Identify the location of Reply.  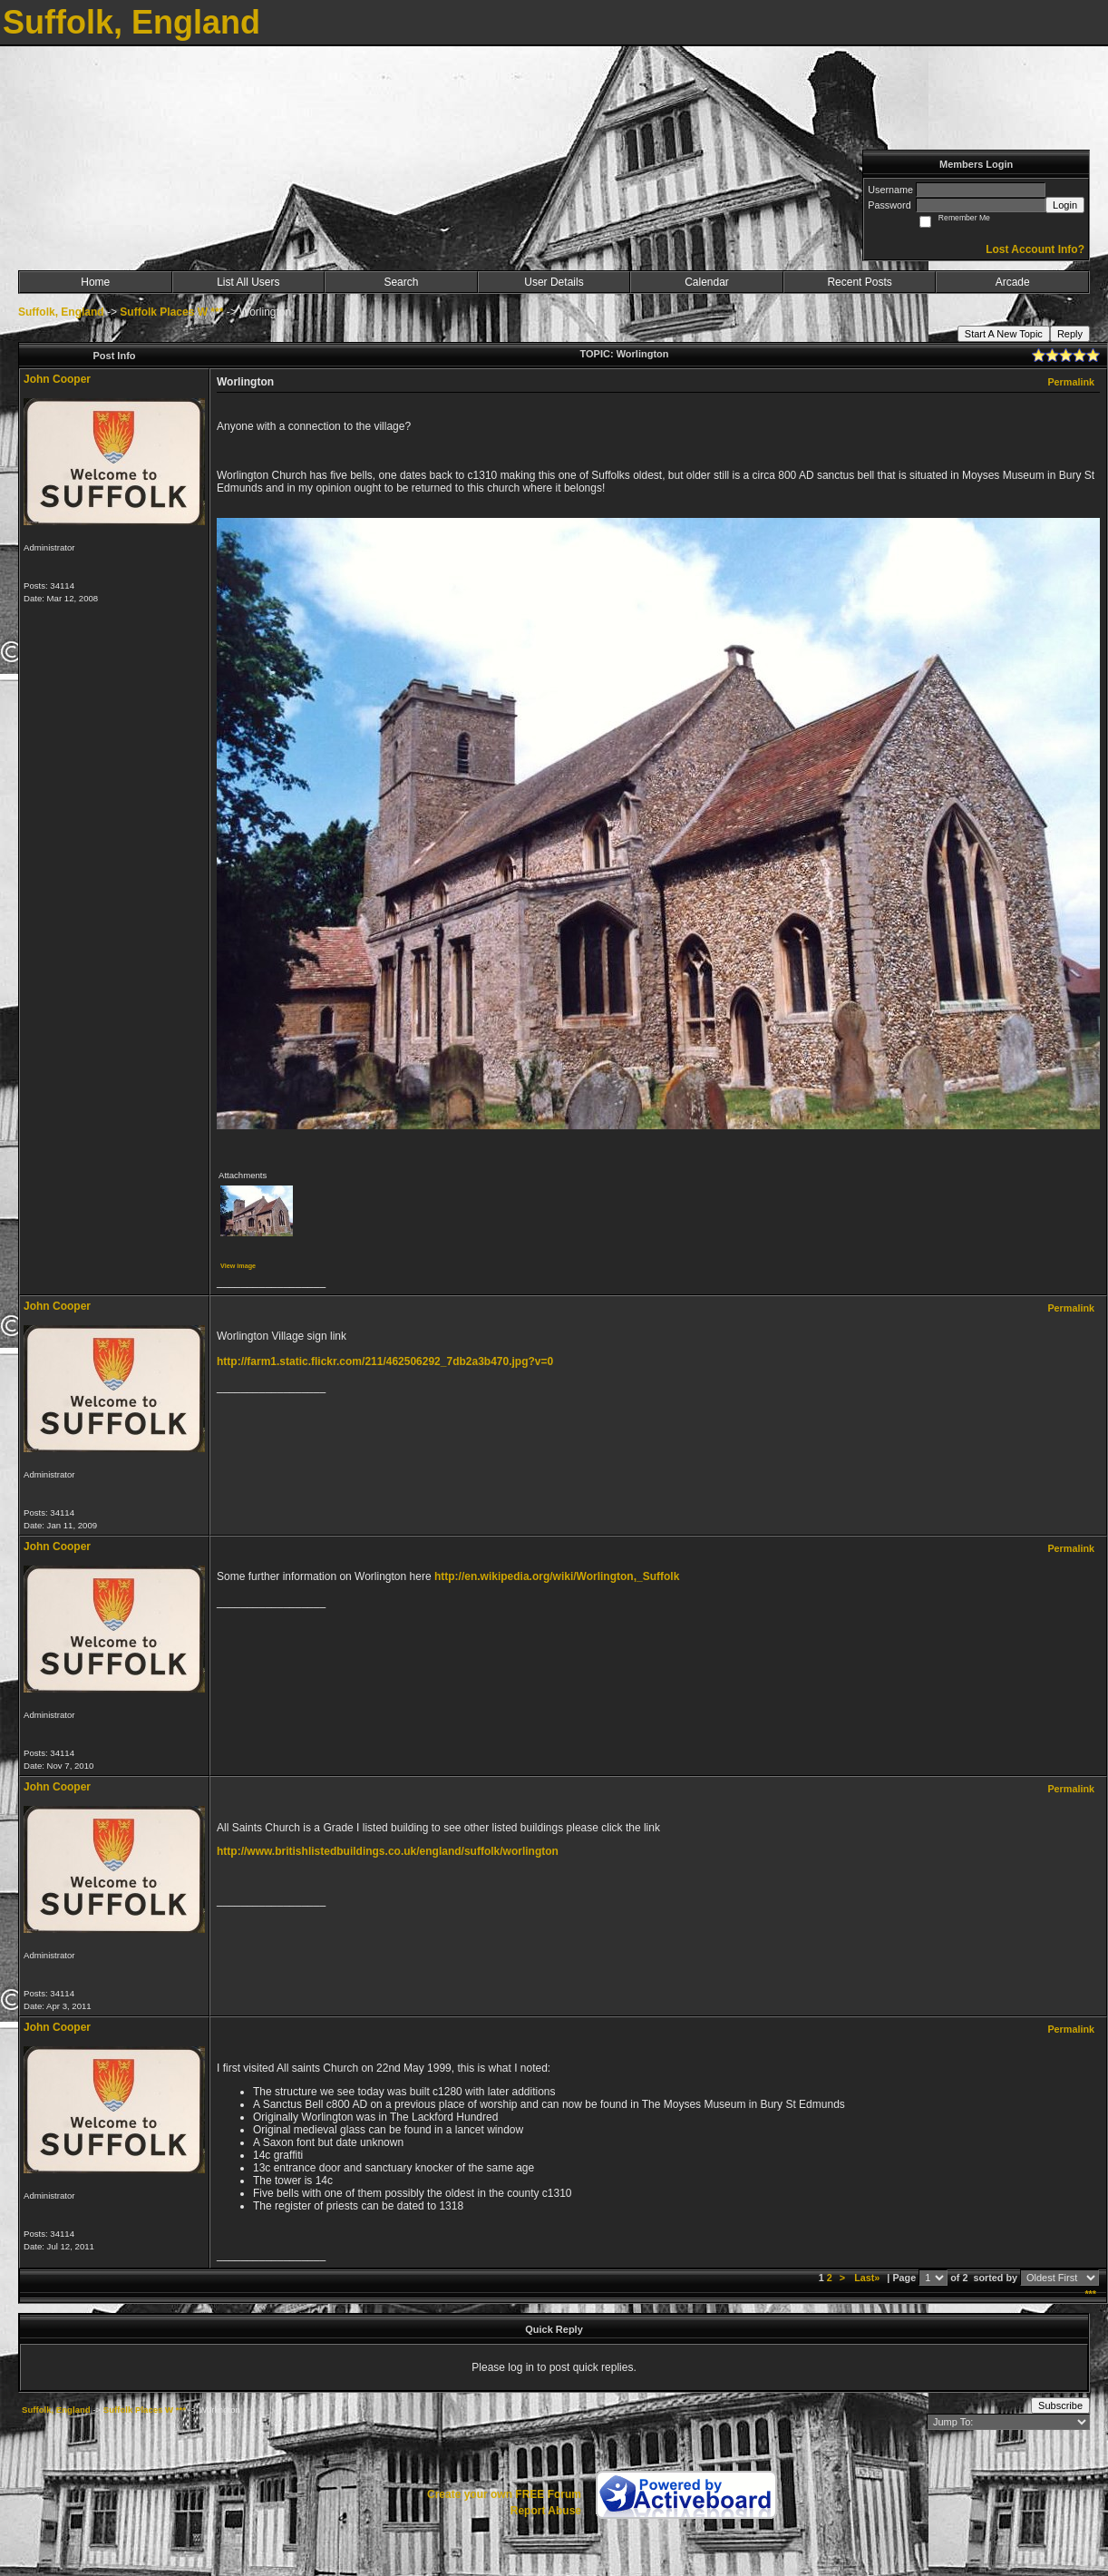
(1070, 333).